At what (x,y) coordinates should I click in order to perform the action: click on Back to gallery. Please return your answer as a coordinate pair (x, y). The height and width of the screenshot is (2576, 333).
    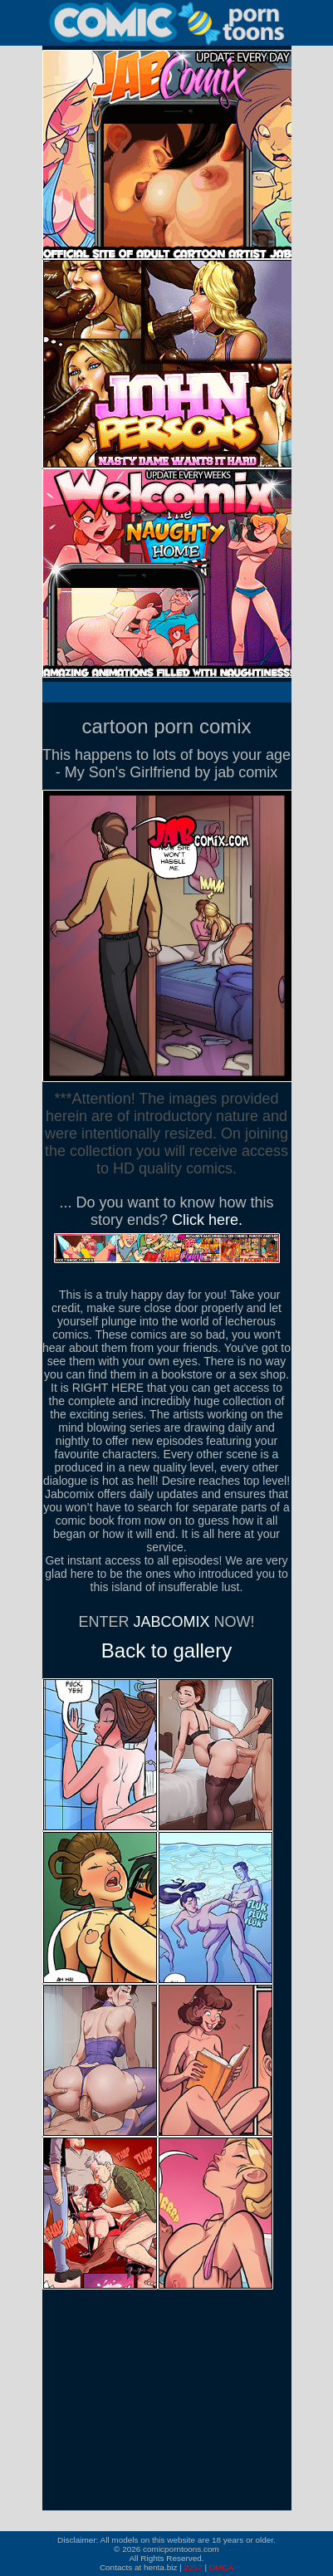
    Looking at the image, I should click on (166, 1650).